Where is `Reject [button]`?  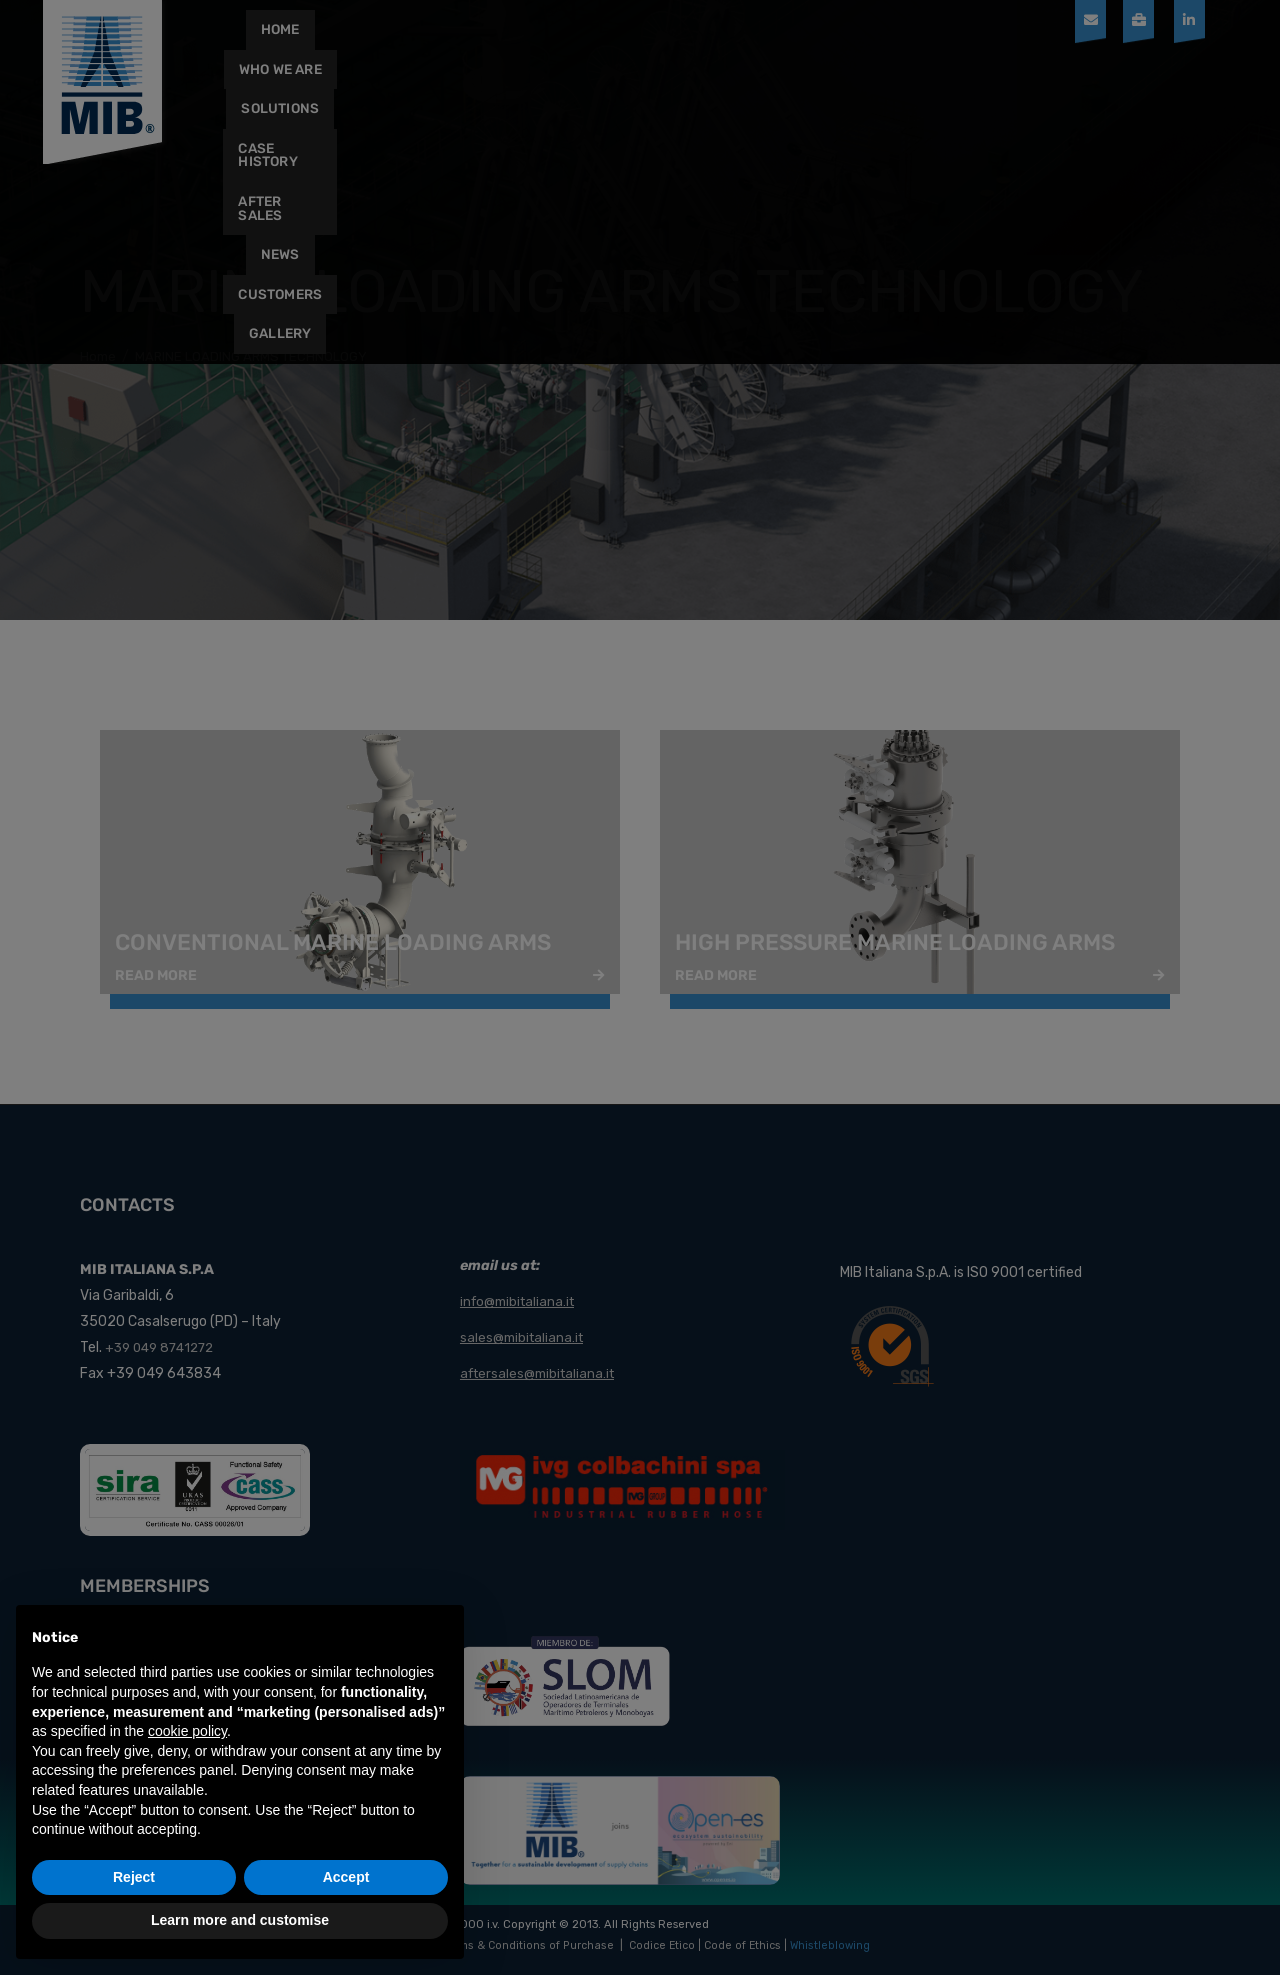
Reject [button] is located at coordinates (134, 1877).